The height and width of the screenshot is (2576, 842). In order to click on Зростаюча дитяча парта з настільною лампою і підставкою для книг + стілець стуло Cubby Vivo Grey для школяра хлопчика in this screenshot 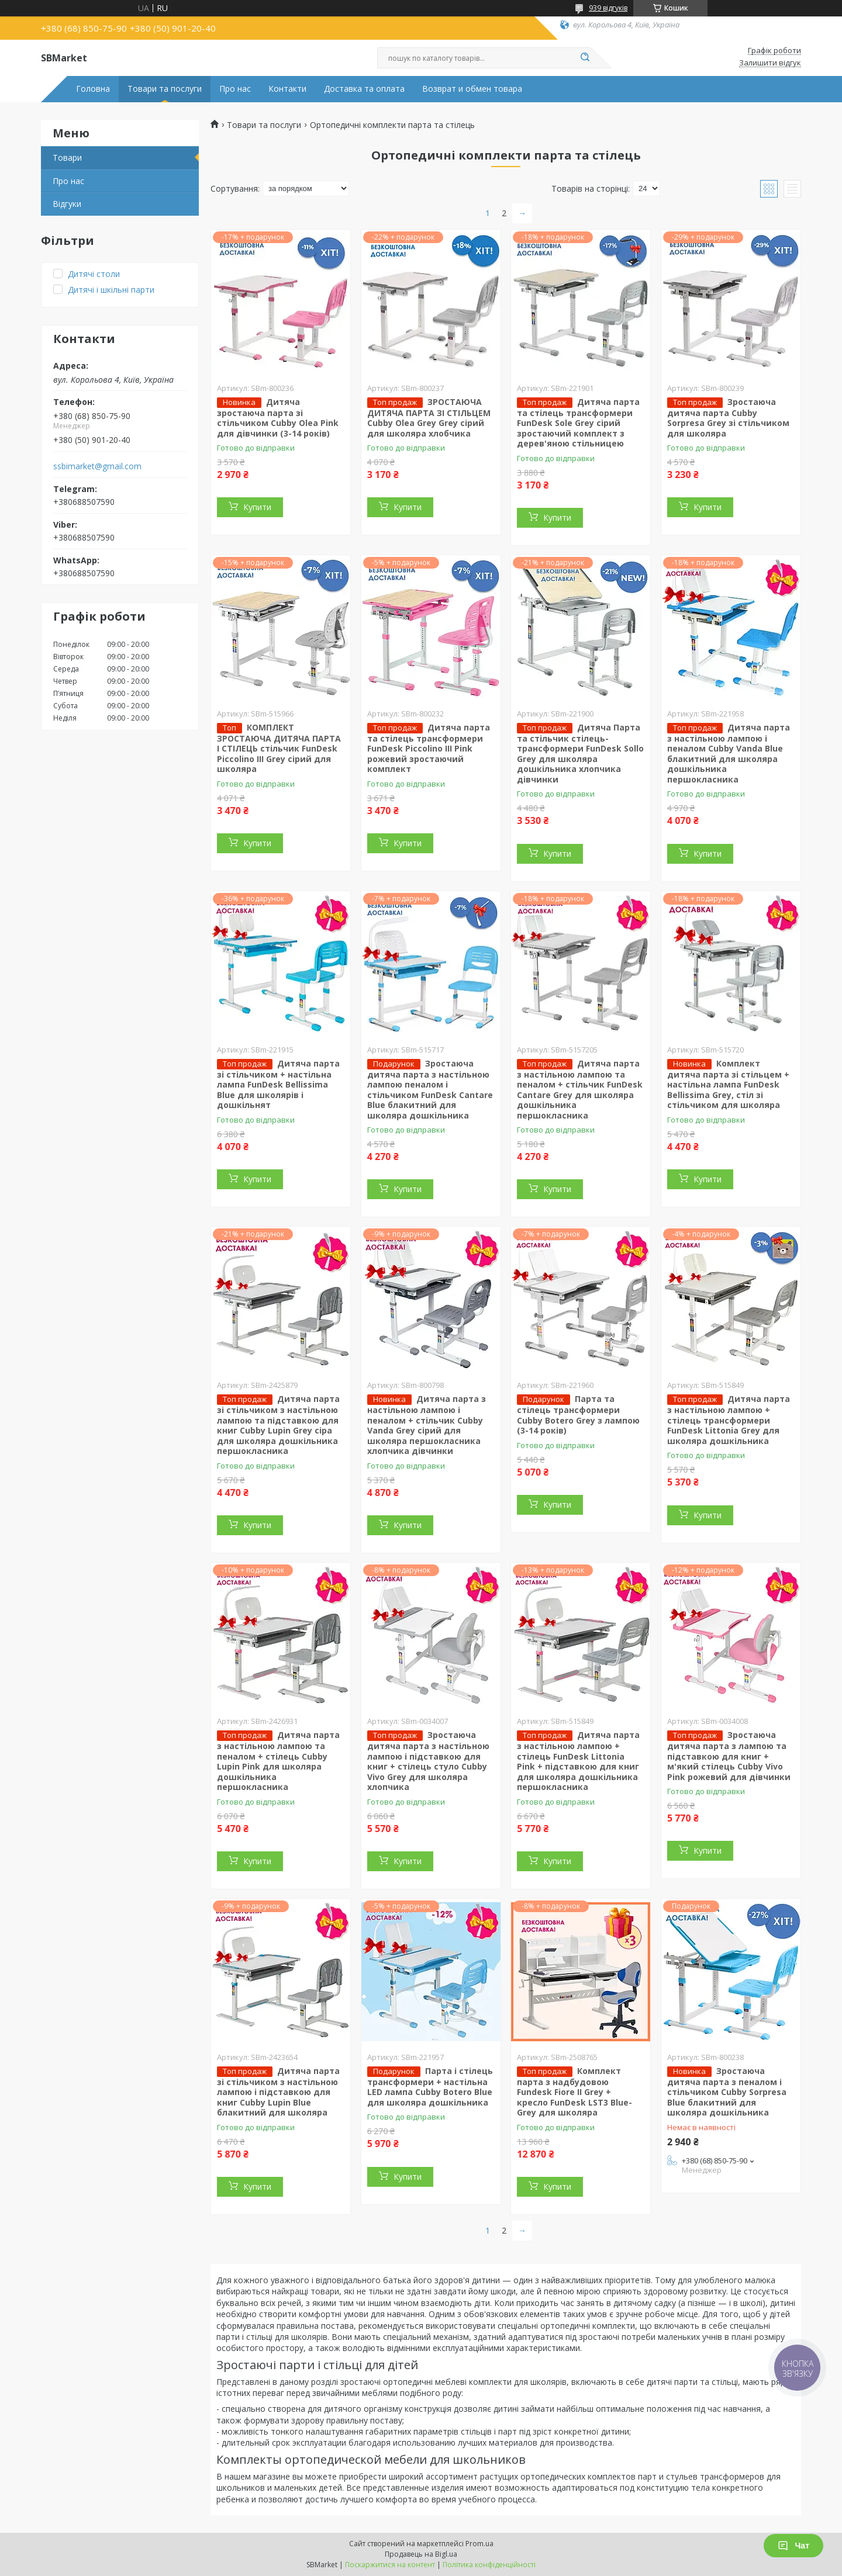, I will do `click(428, 1760)`.